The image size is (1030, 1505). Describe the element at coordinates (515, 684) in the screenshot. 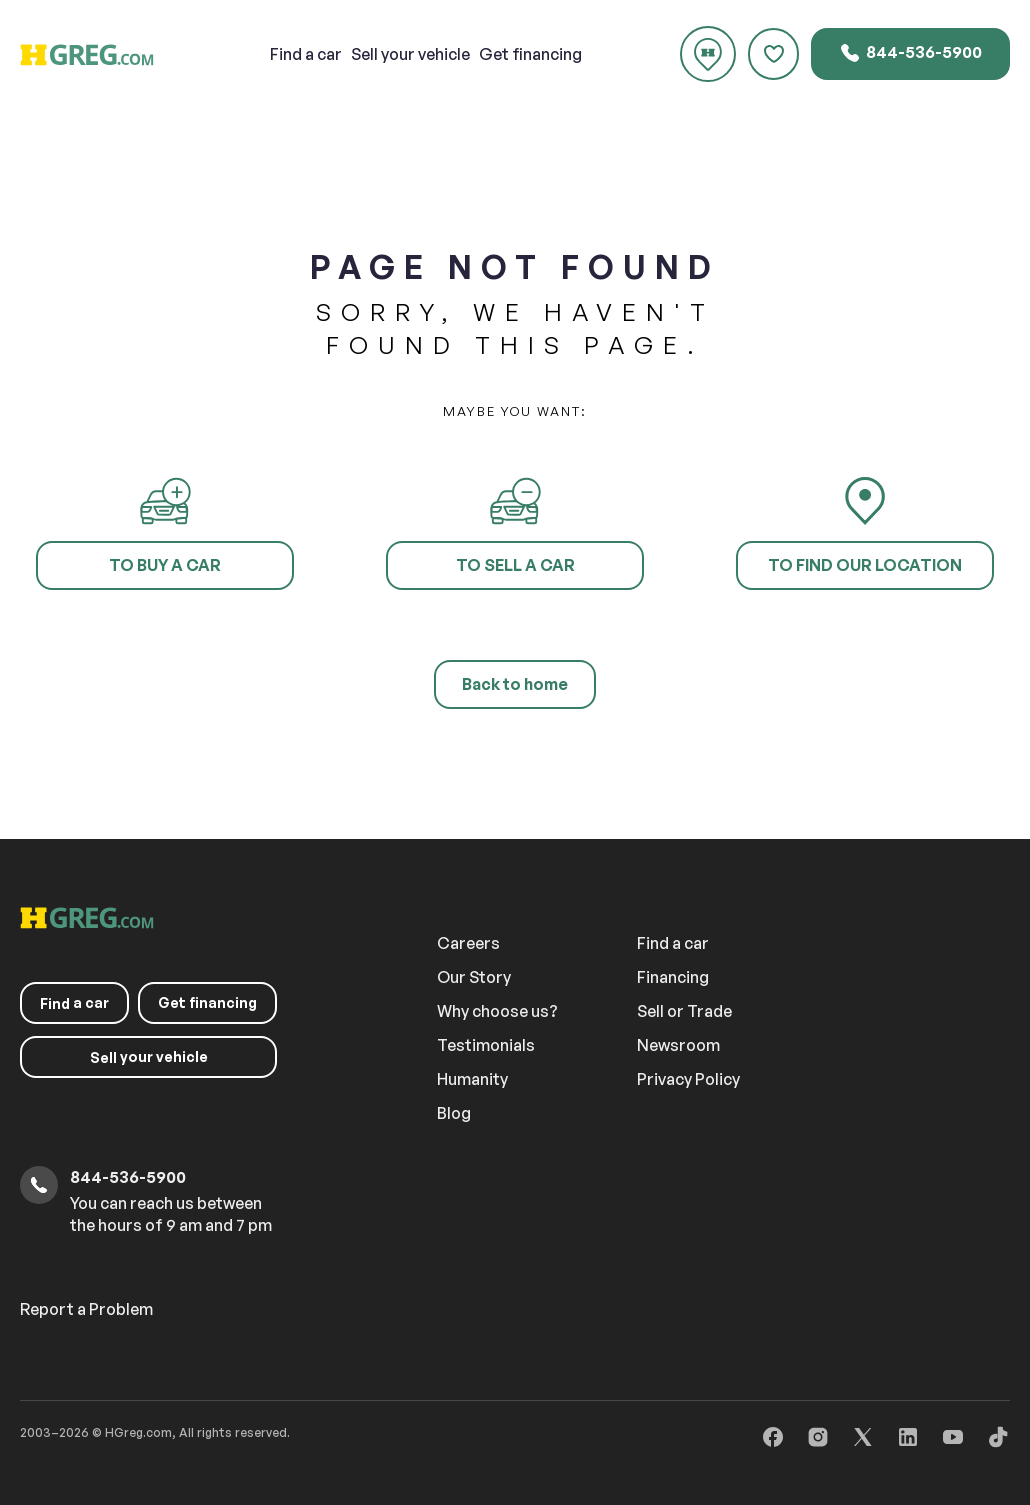

I see `Back to home` at that location.